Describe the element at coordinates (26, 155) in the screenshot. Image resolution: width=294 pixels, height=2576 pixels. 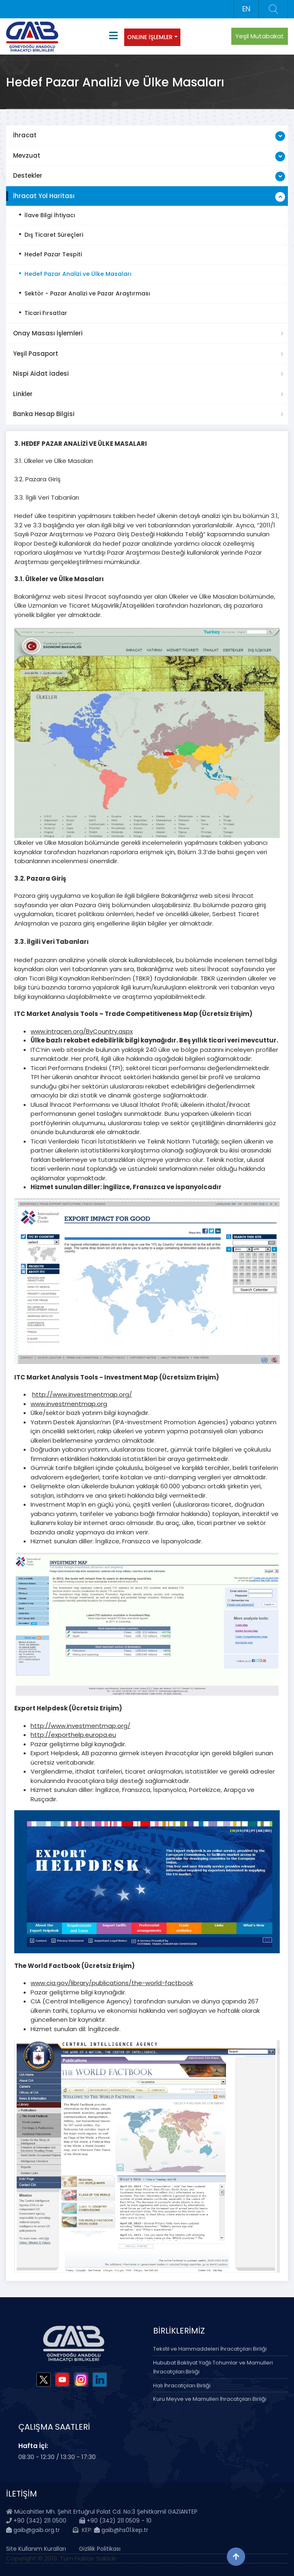
I see `Mevzuat` at that location.